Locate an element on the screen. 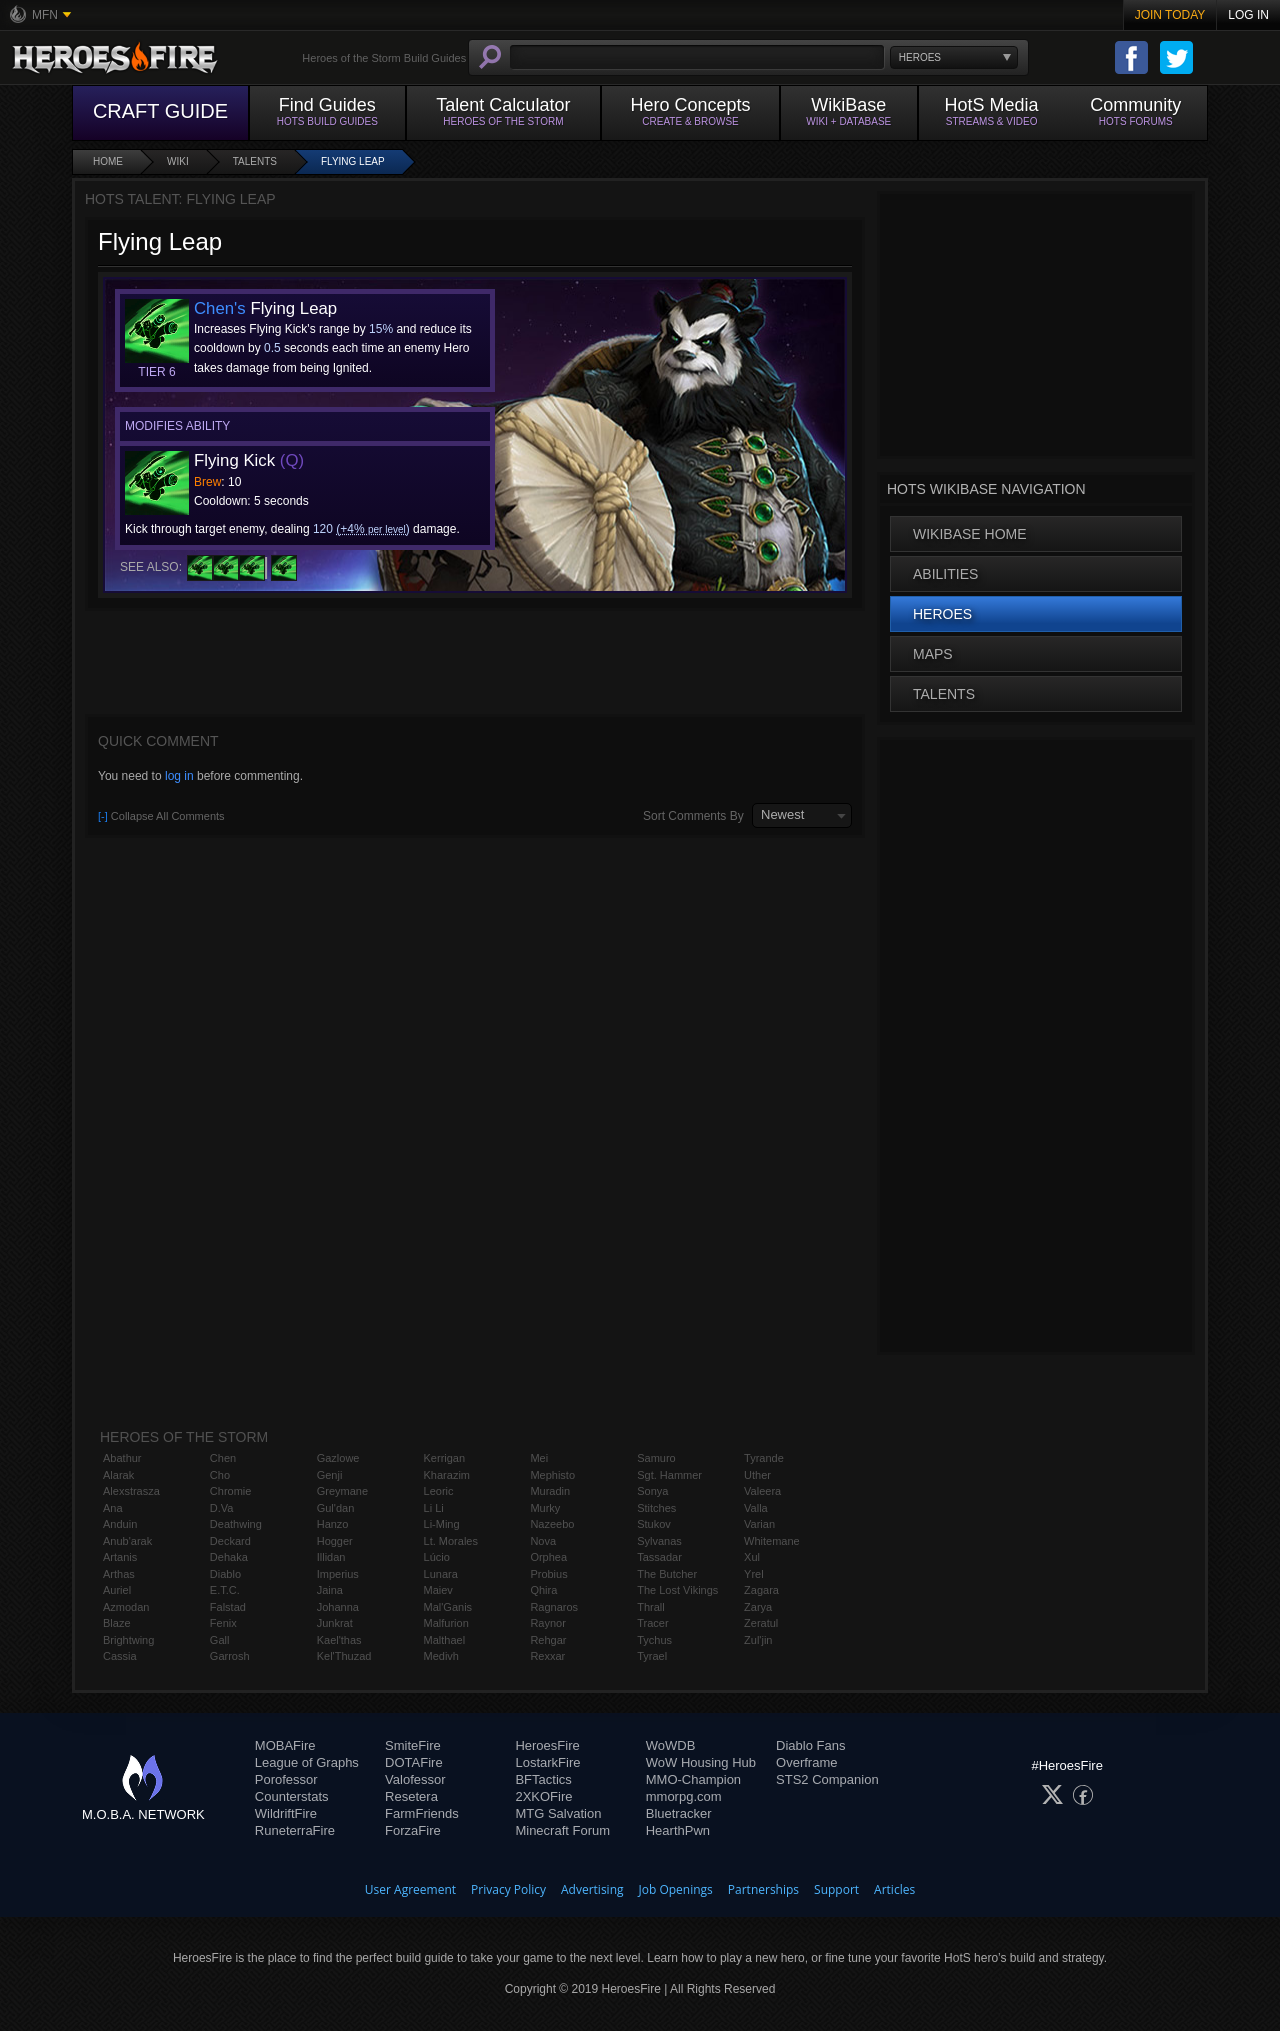  Partnerships is located at coordinates (763, 1889).